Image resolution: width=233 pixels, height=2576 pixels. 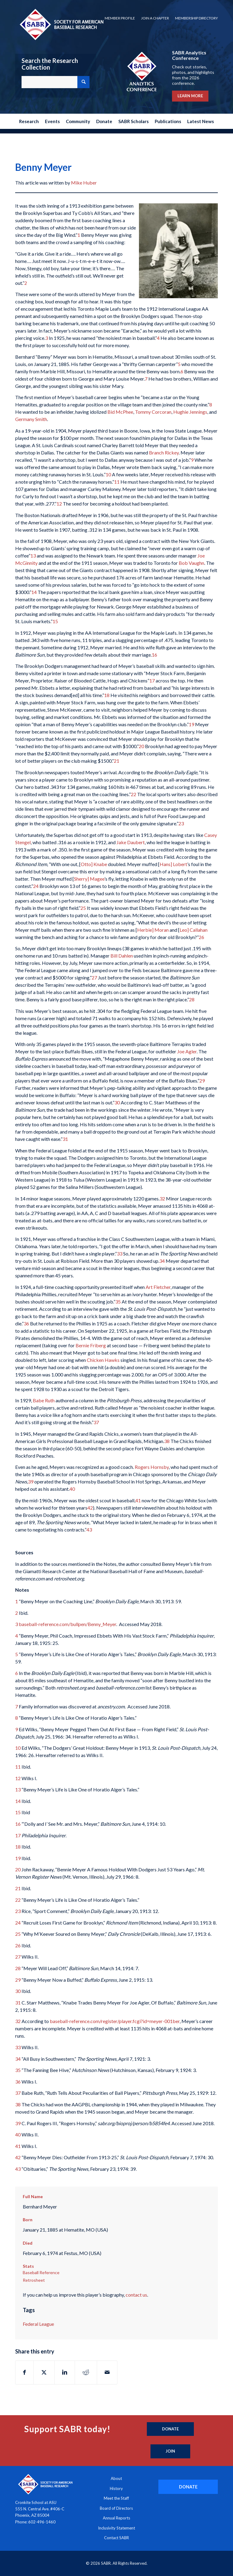 What do you see at coordinates (119, 1253) in the screenshot?
I see `33` at bounding box center [119, 1253].